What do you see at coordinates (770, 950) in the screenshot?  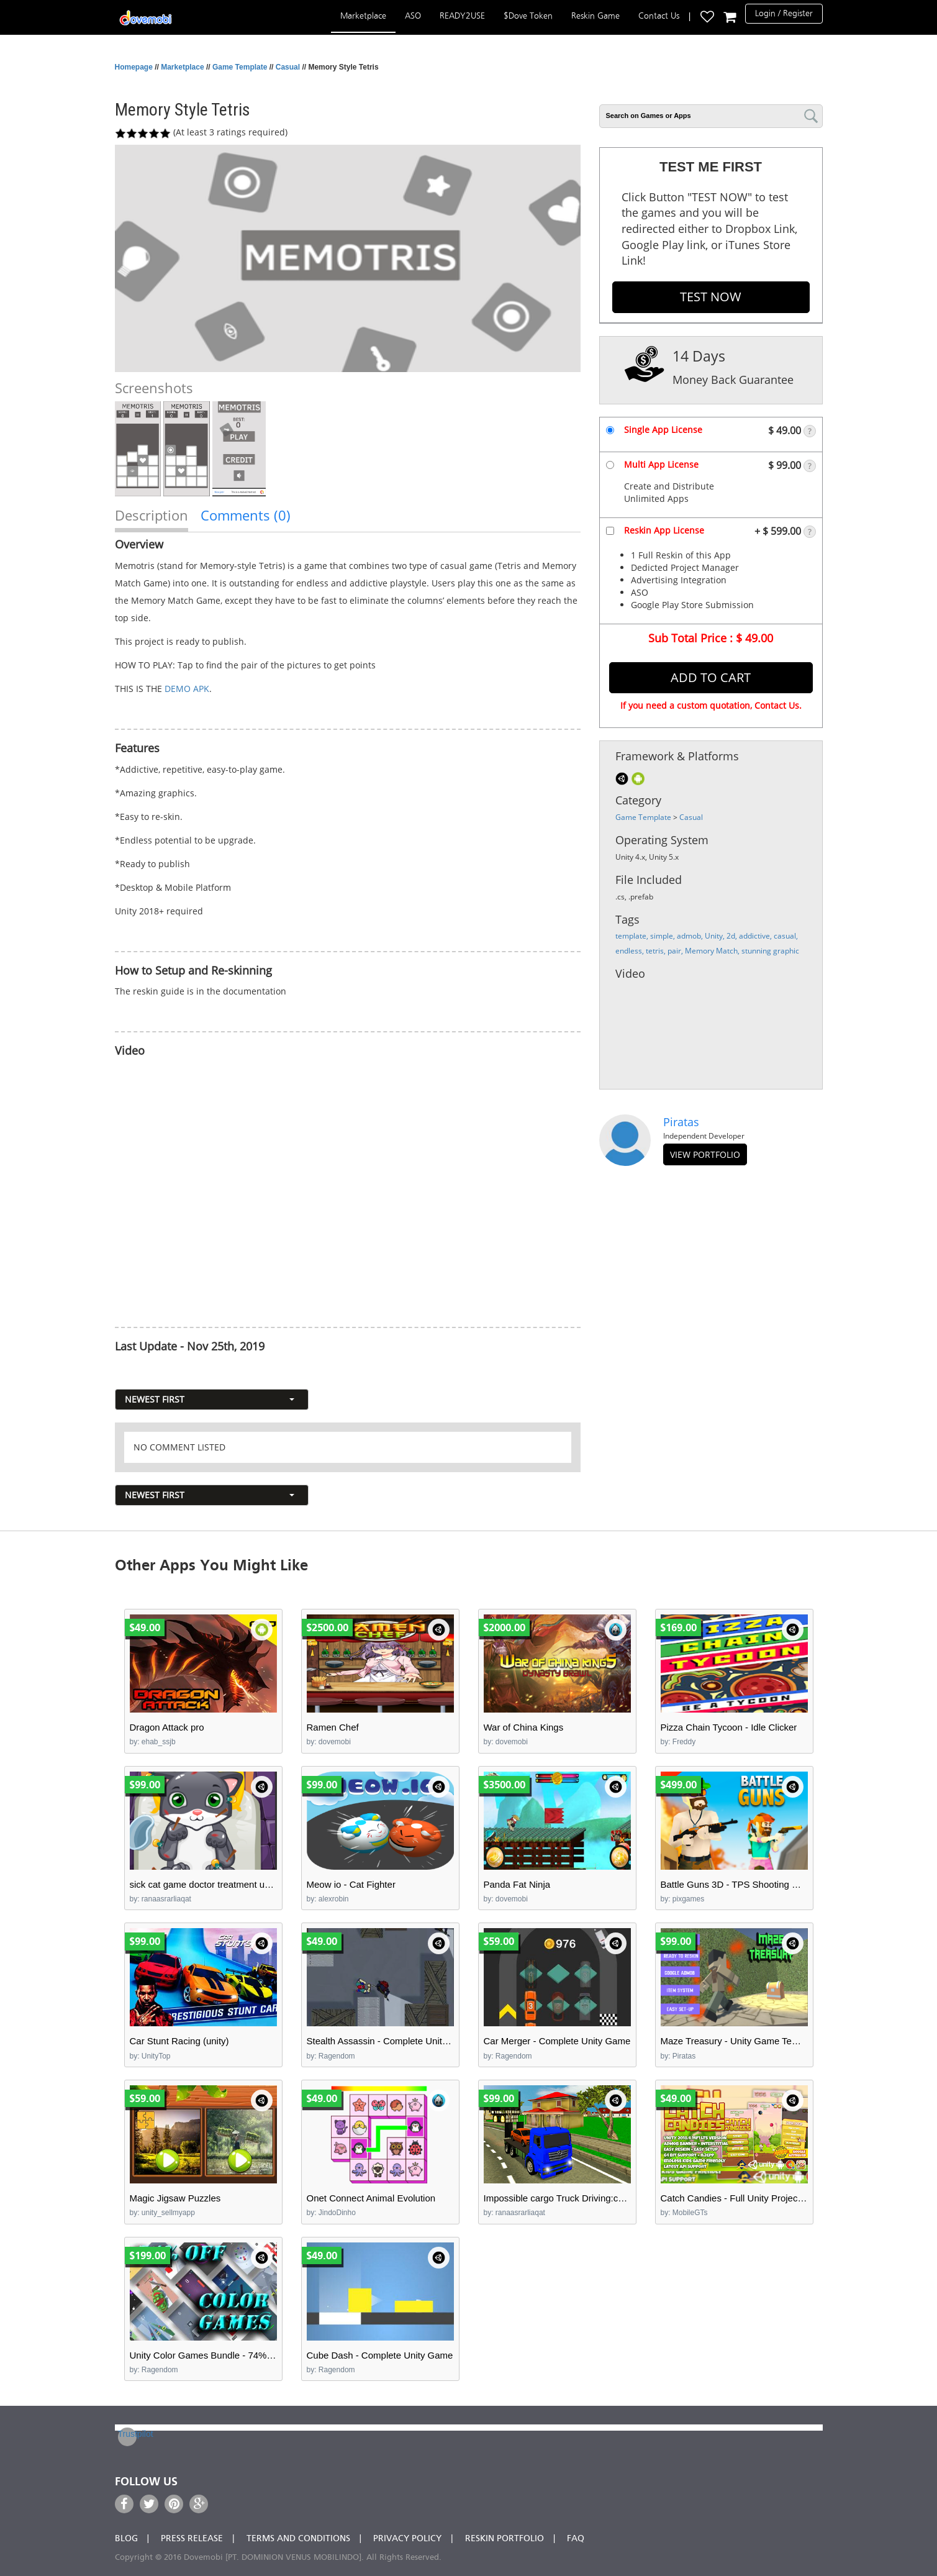 I see `stunning graphic` at bounding box center [770, 950].